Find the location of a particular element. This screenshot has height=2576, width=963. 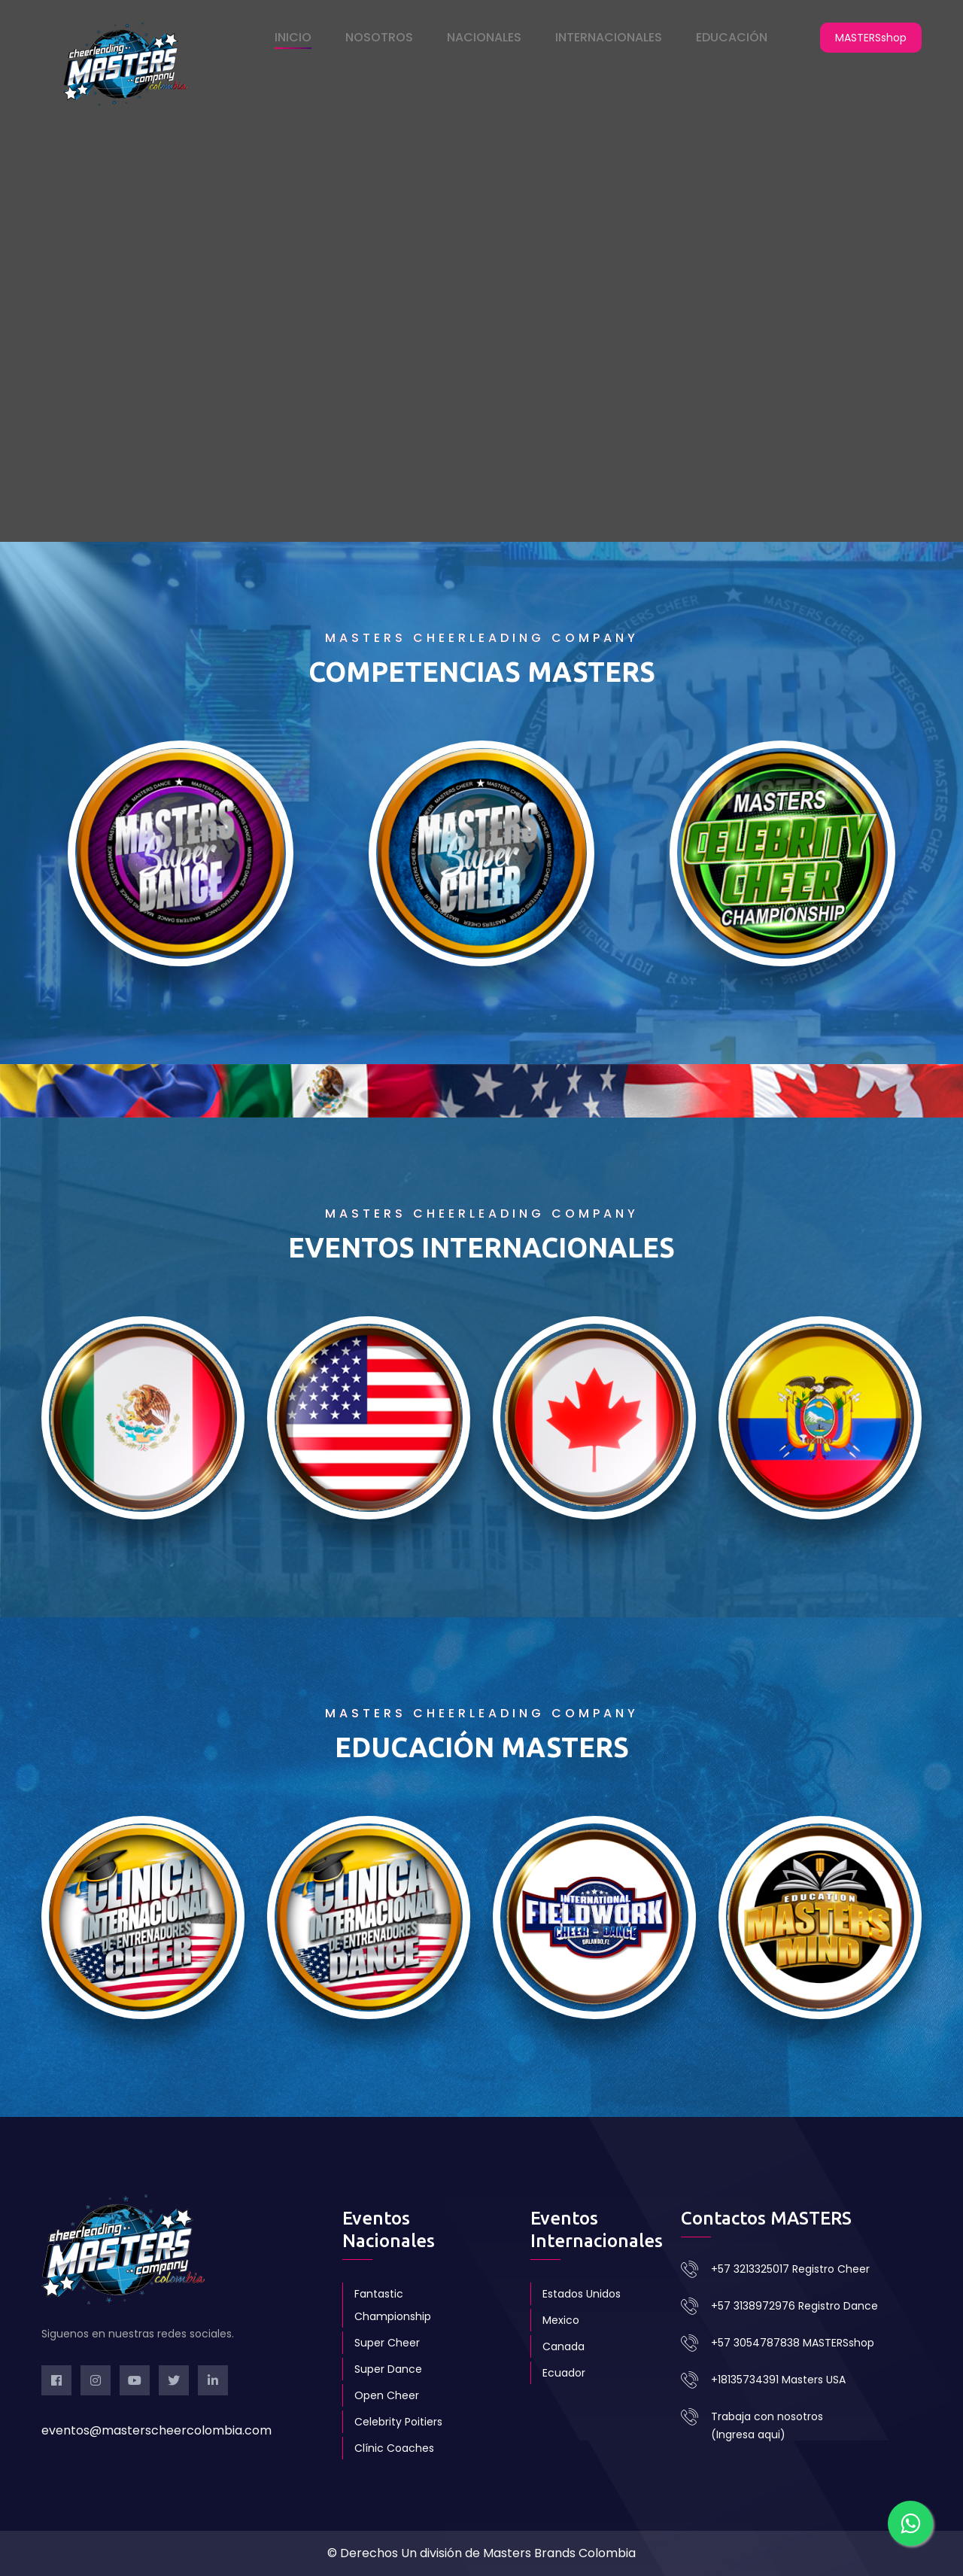

Super Dance is located at coordinates (388, 2369).